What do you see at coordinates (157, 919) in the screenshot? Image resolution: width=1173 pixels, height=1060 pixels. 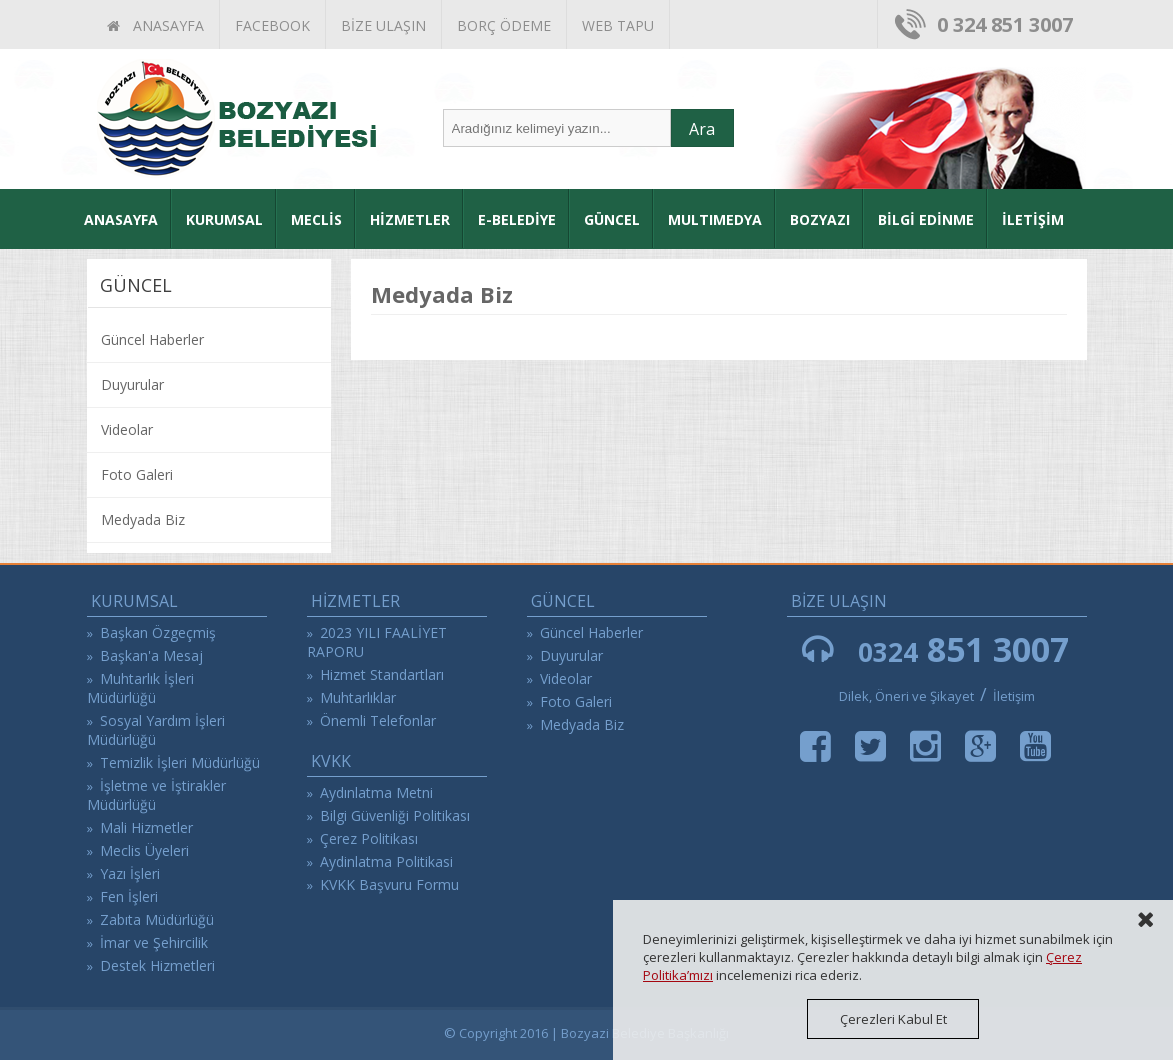 I see `Zabıta Müdürlüğü` at bounding box center [157, 919].